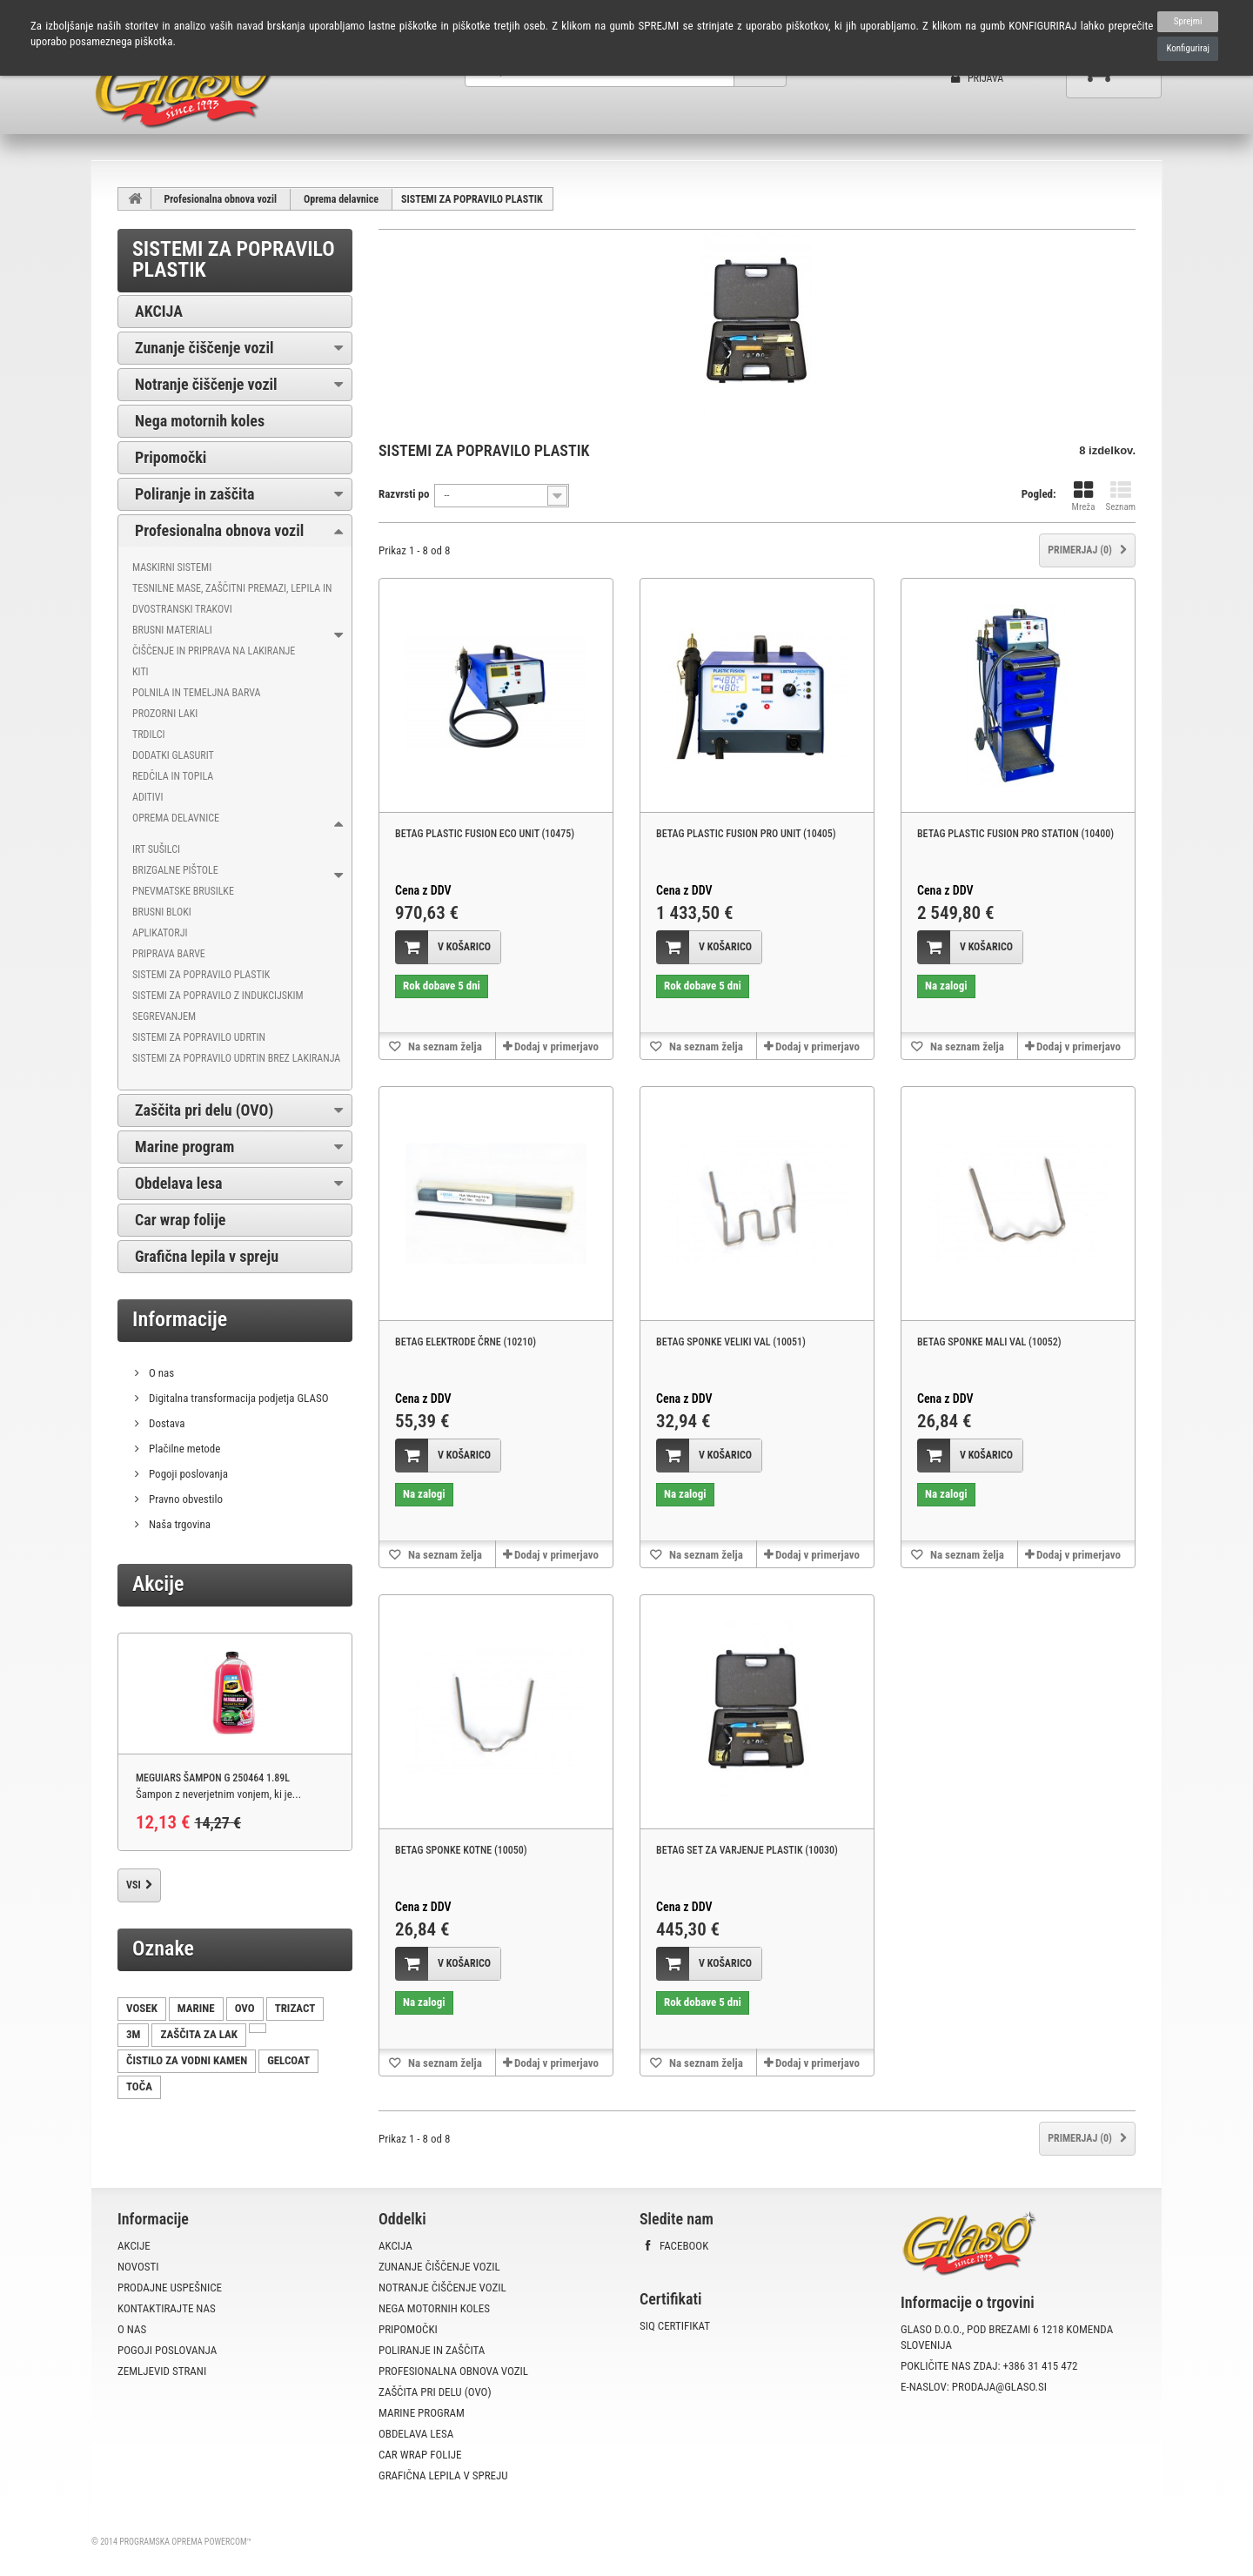  Describe the element at coordinates (204, 348) in the screenshot. I see `Zunanje čiščenje vozil` at that location.